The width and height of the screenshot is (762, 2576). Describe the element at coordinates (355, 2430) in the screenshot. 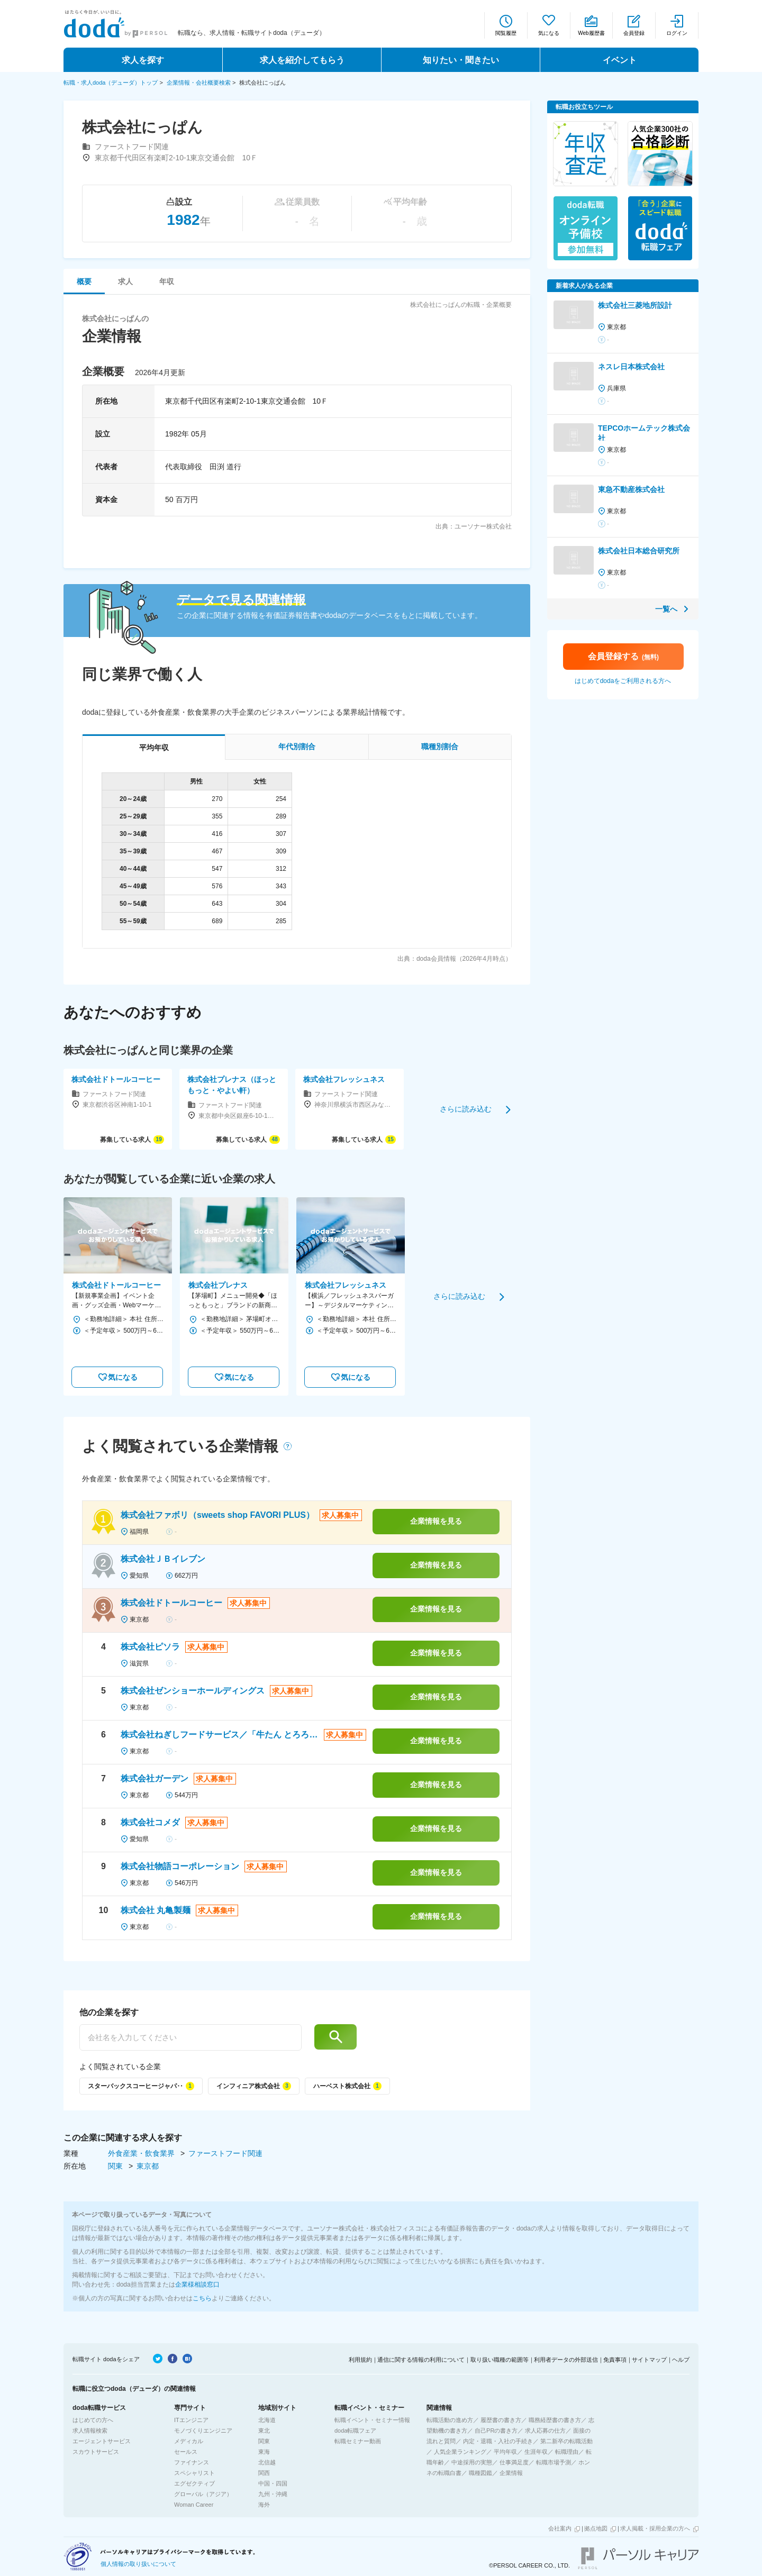

I see `doda転職フェア` at that location.